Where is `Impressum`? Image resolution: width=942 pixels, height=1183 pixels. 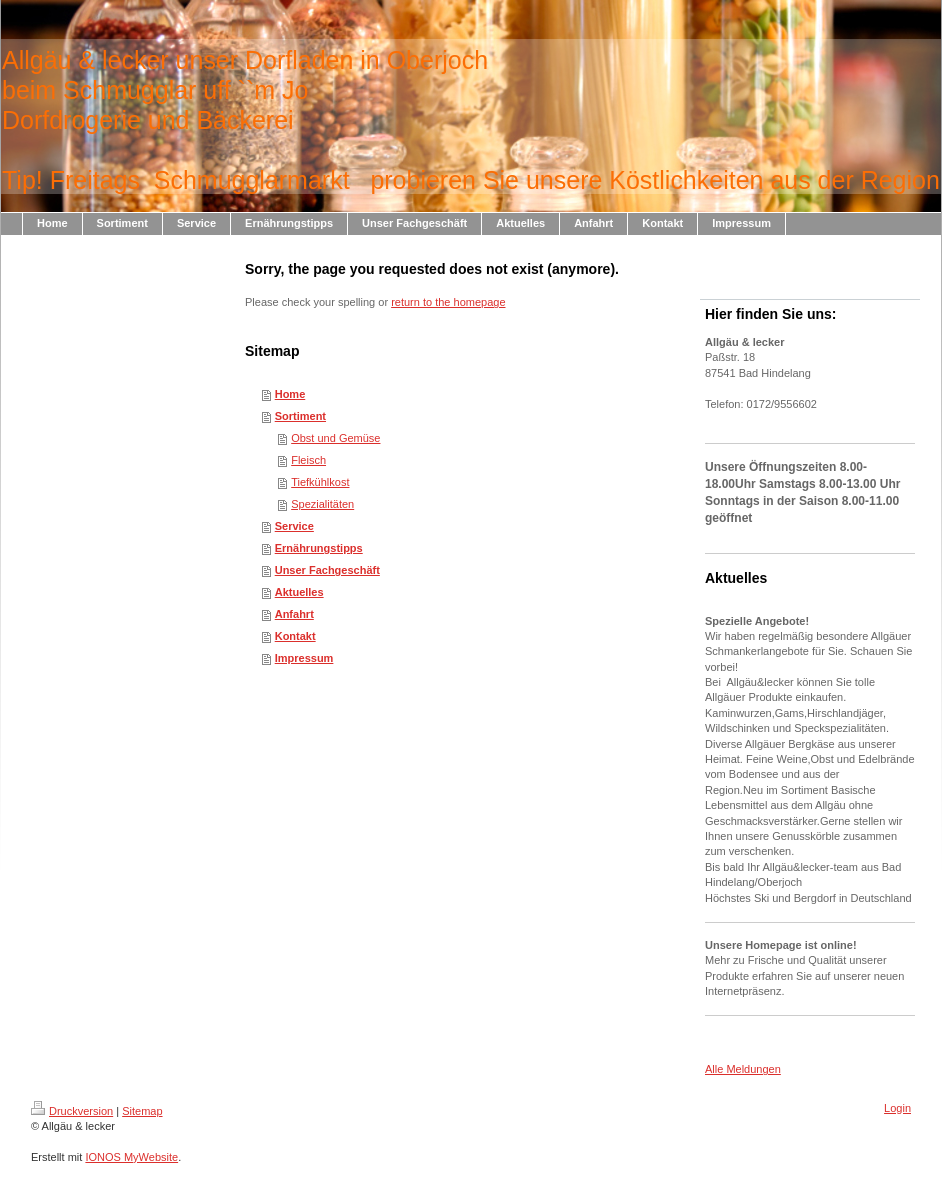
Impressum is located at coordinates (304, 658).